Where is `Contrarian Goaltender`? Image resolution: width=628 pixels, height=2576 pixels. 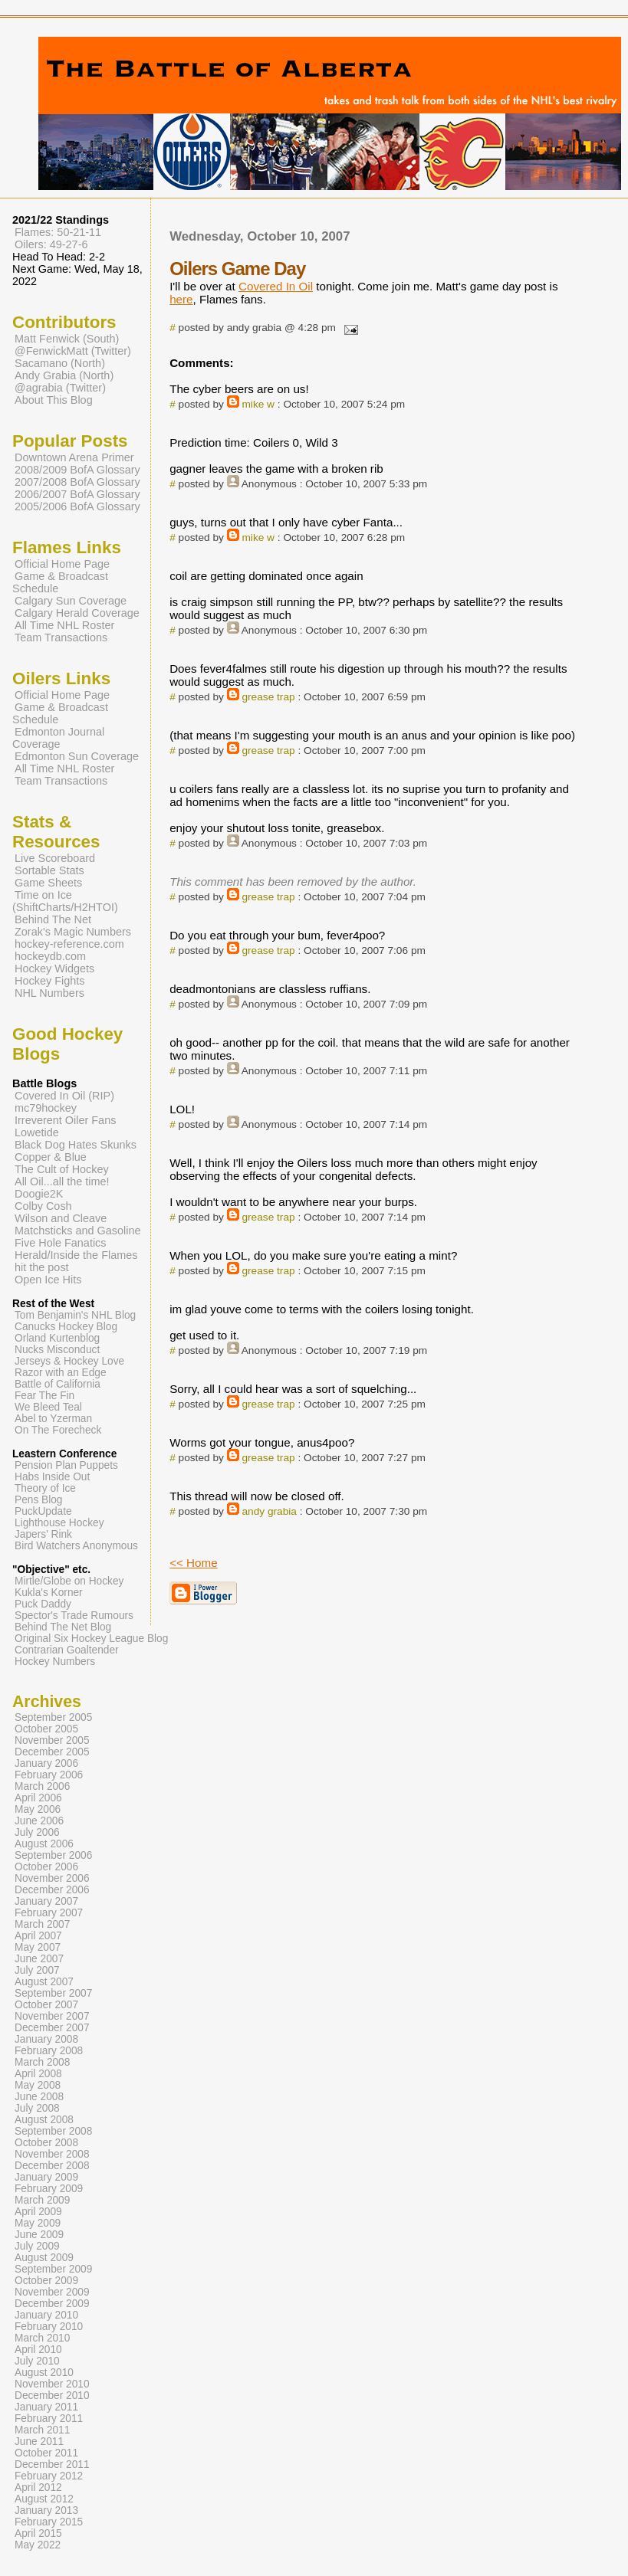
Contrarian Goaltender is located at coordinates (67, 1650).